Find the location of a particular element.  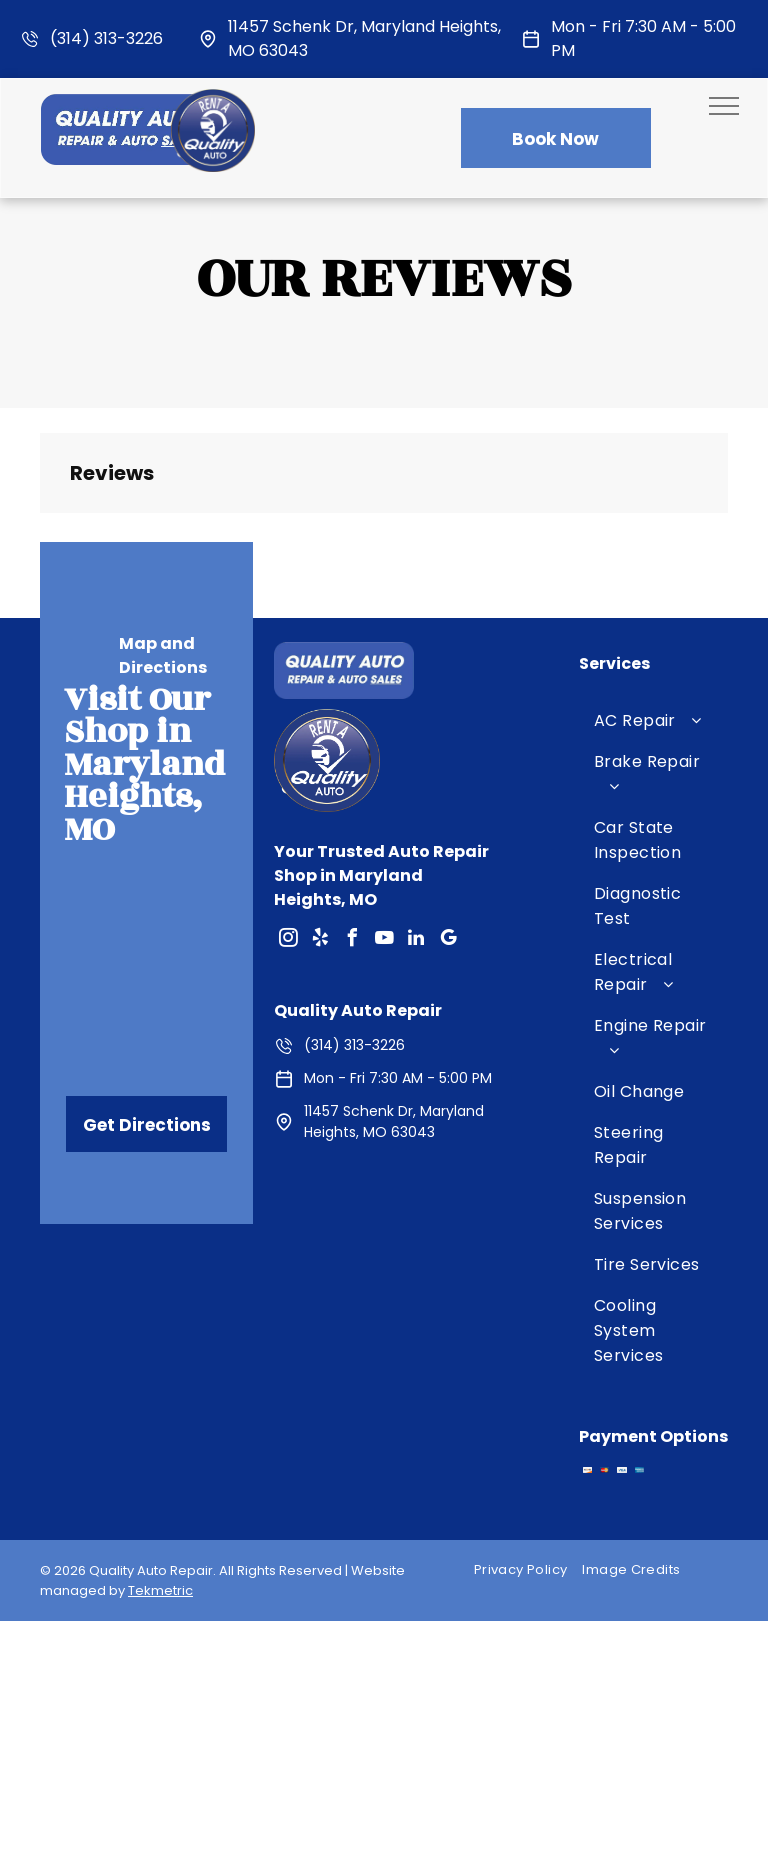

(314) 313-3226 is located at coordinates (106, 38).